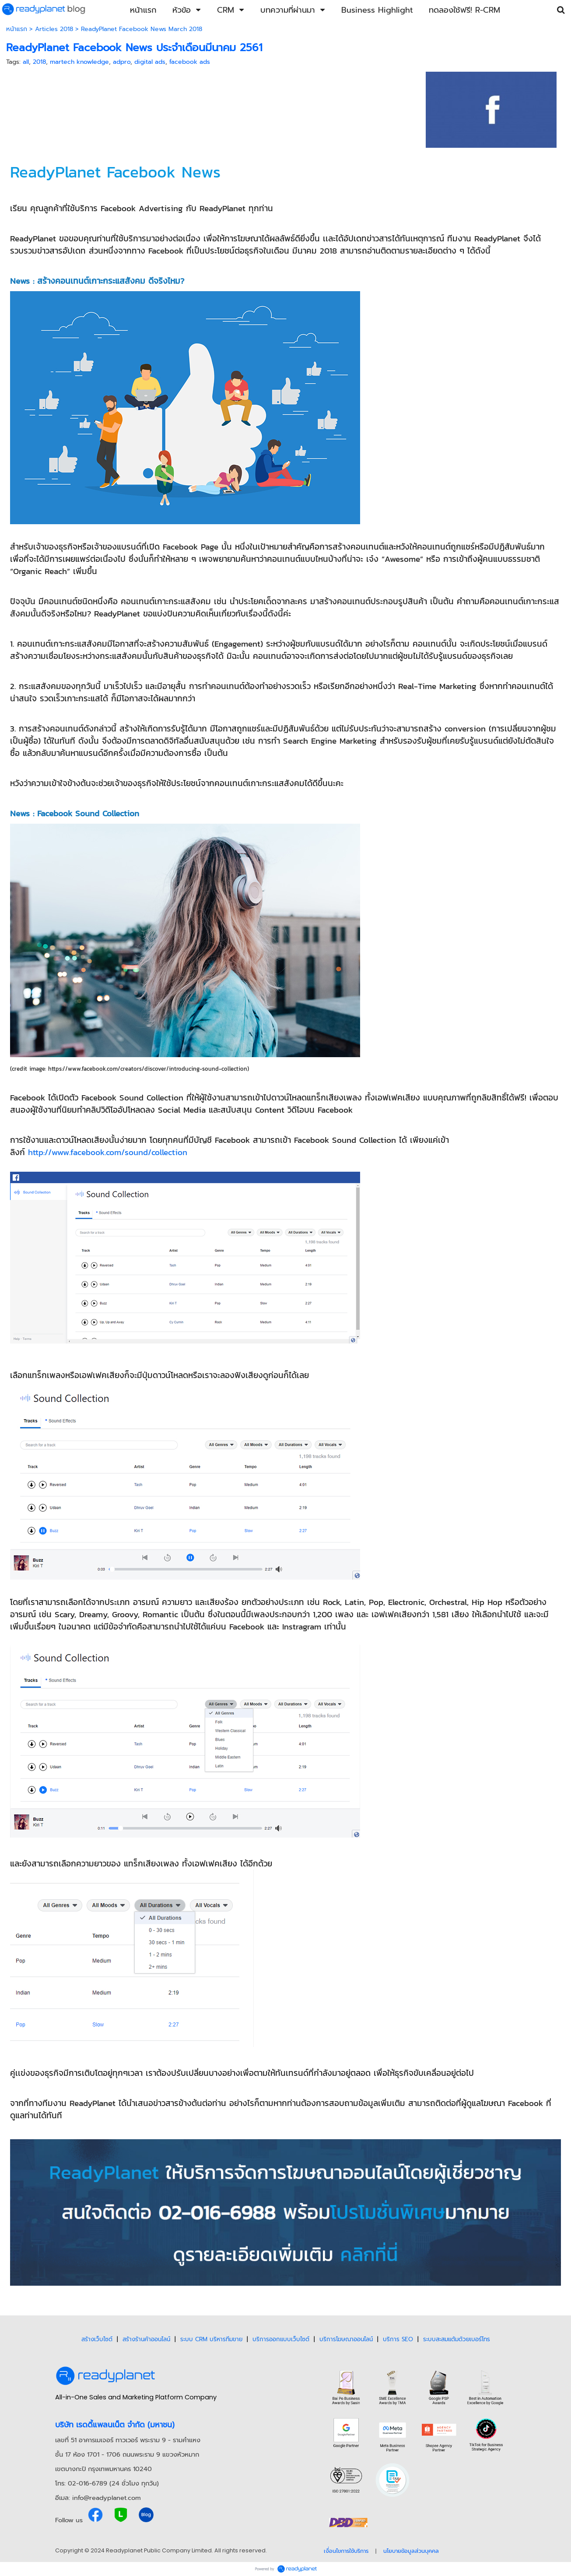  What do you see at coordinates (96, 2339) in the screenshot?
I see `สร้างเว็บไซต์` at bounding box center [96, 2339].